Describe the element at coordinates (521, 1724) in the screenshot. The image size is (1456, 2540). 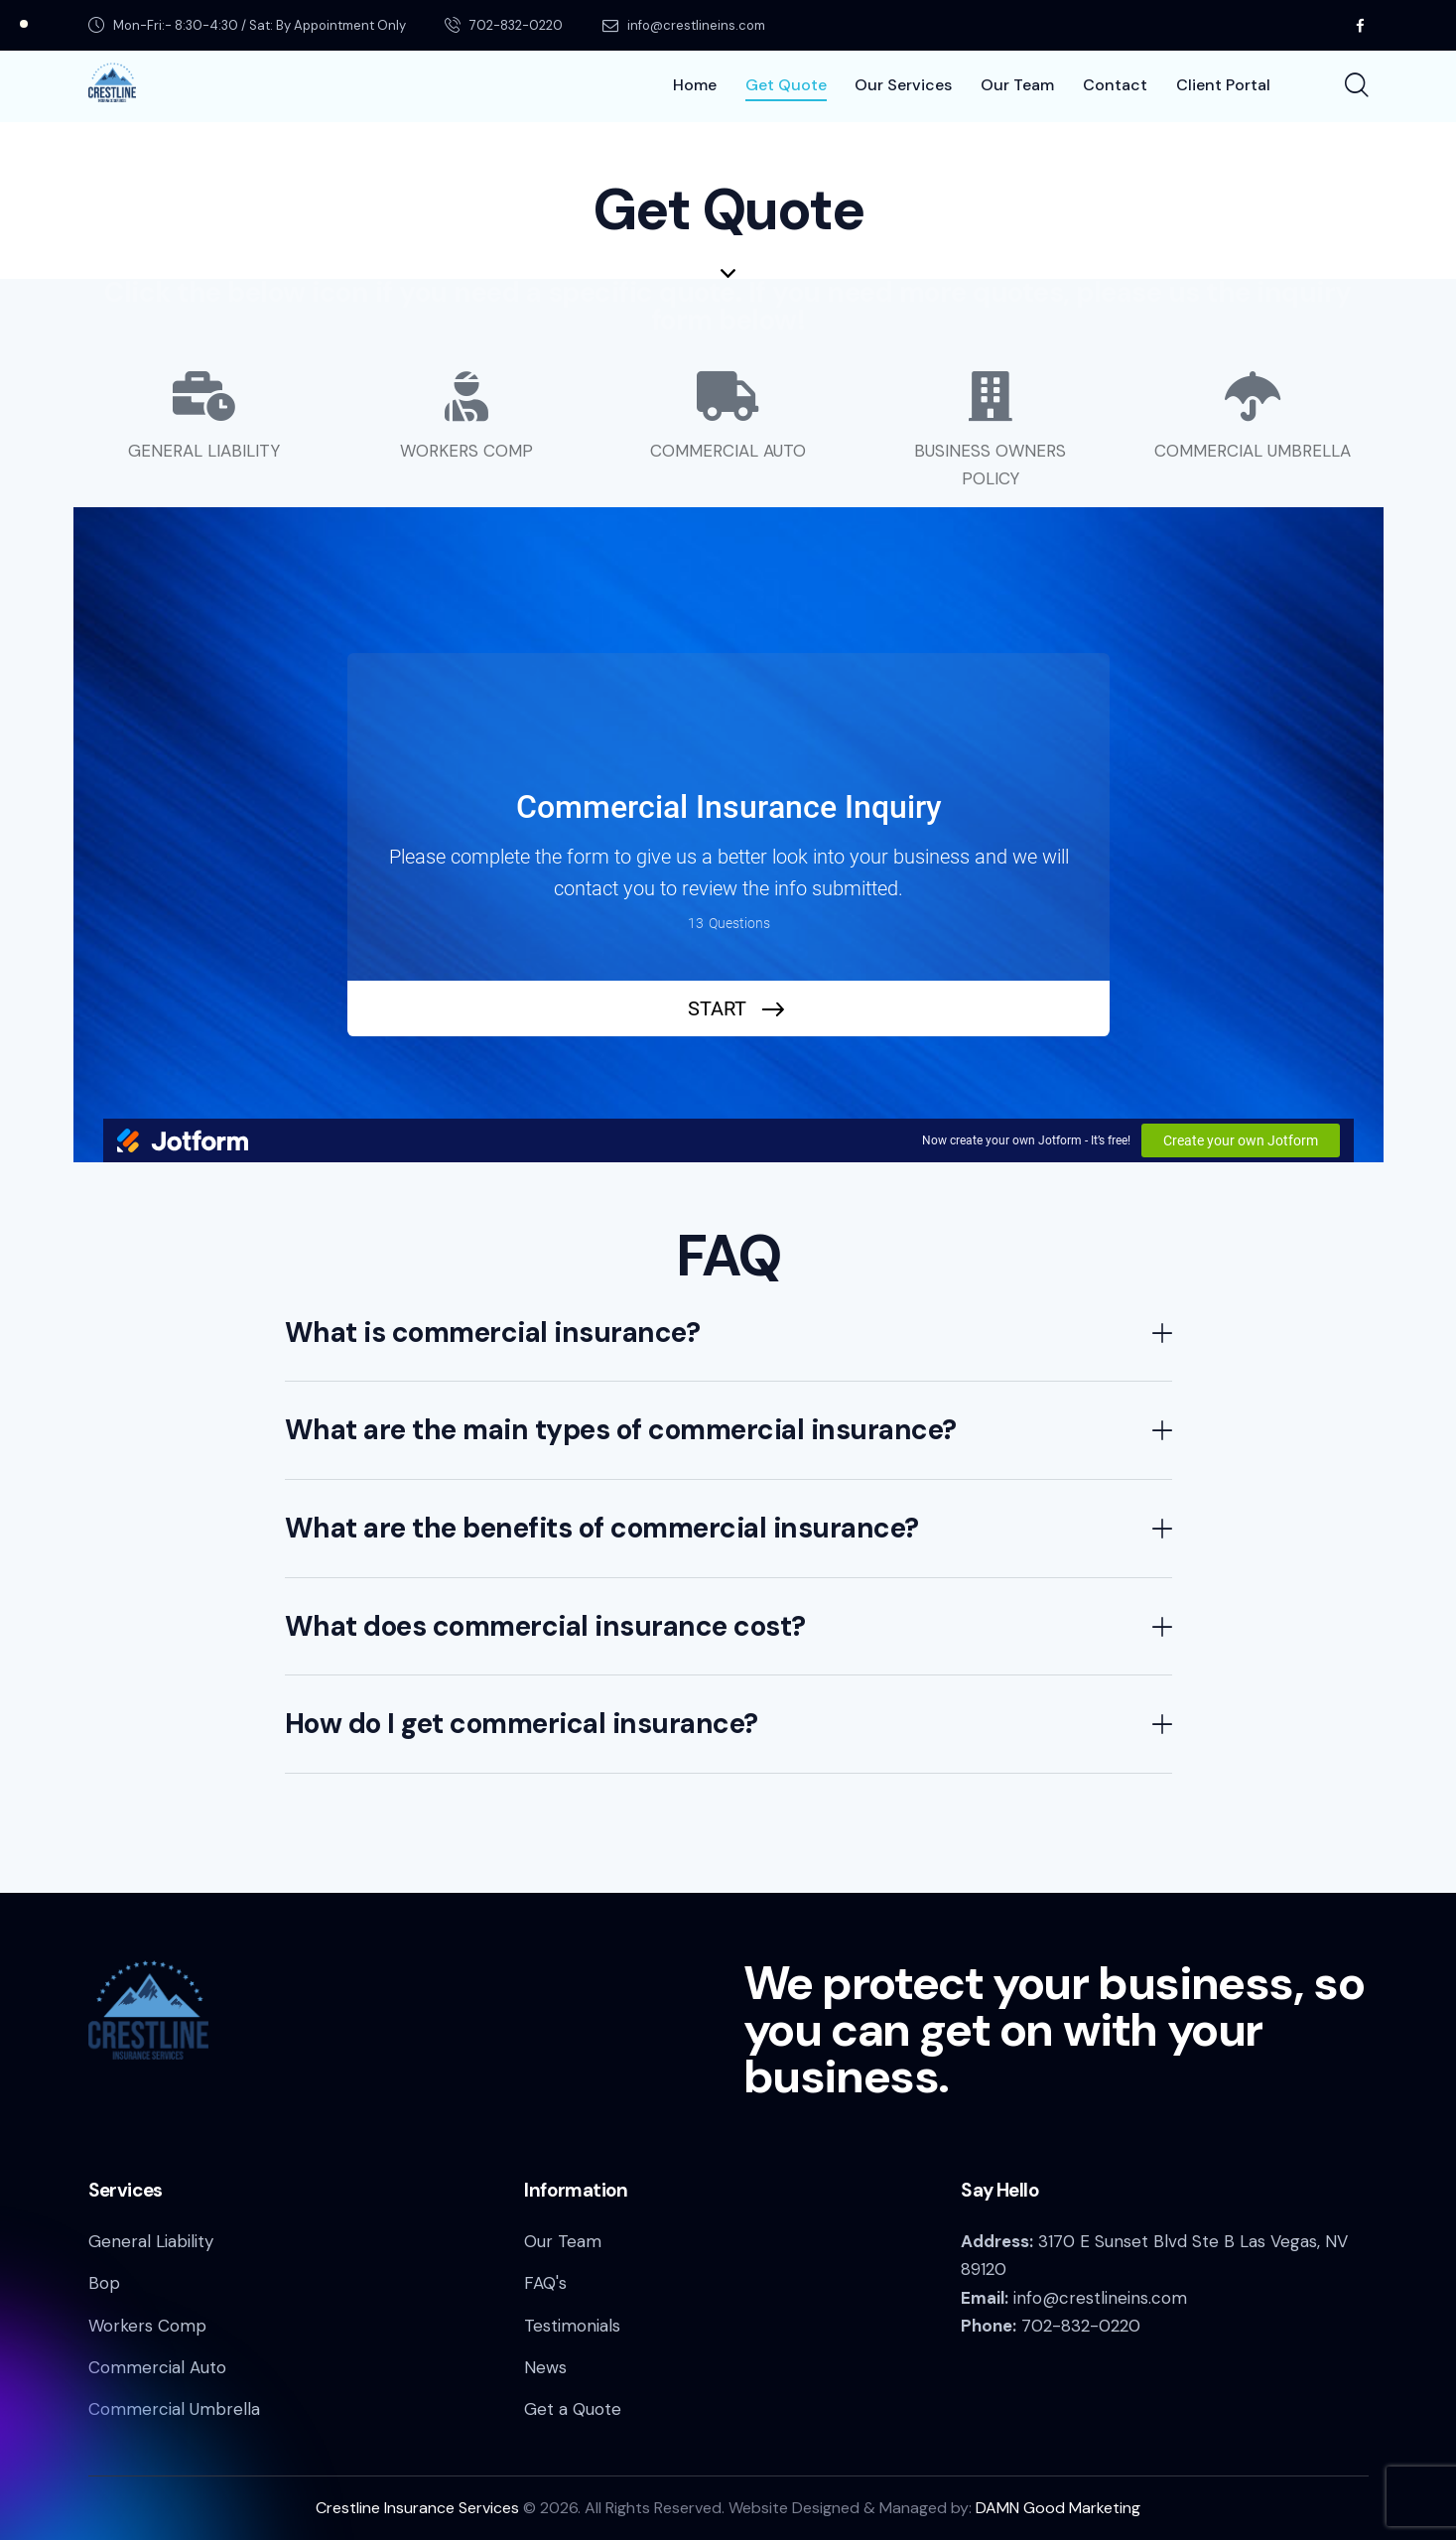
I see `How do I get commerical insurance?` at that location.